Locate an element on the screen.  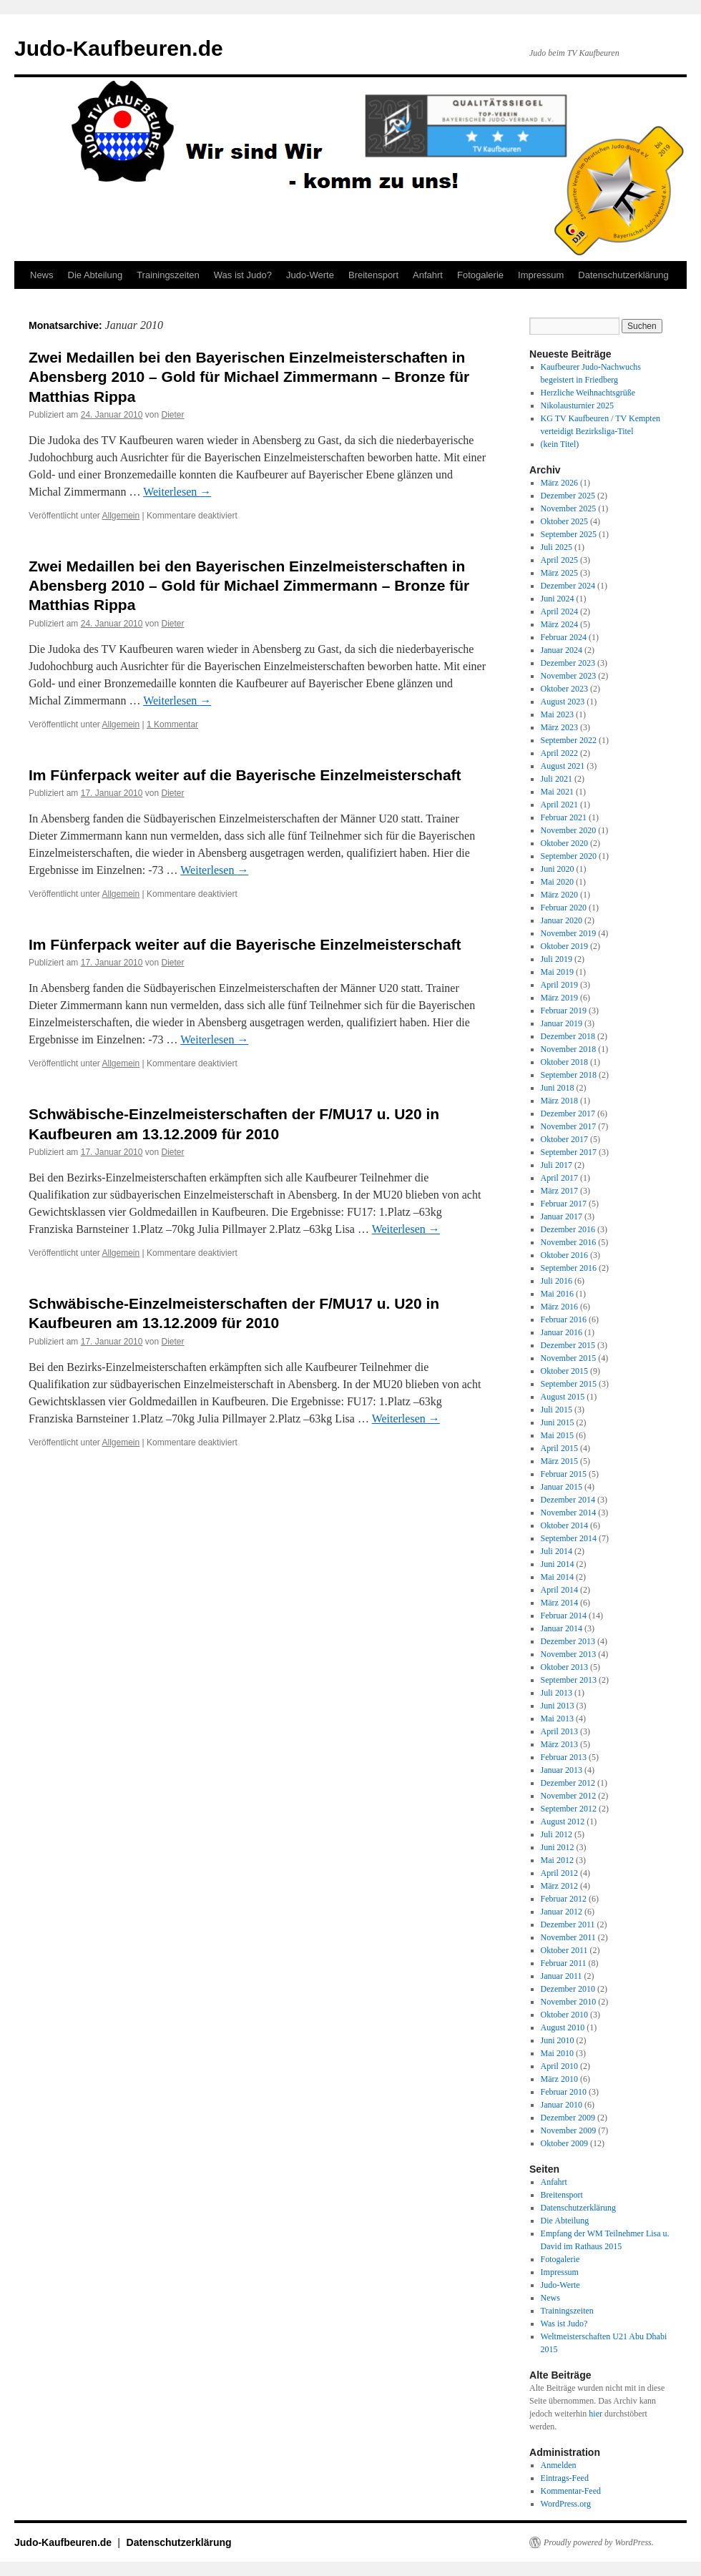
August 2021 is located at coordinates (563, 766).